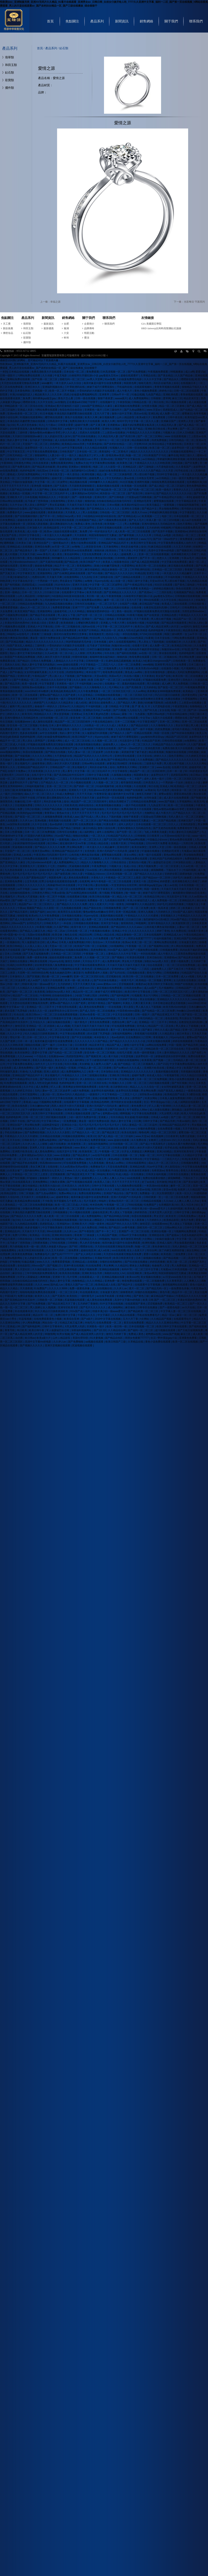 This screenshot has height=2576, width=208. I want to click on 亚洲第十页, so click(59, 1277).